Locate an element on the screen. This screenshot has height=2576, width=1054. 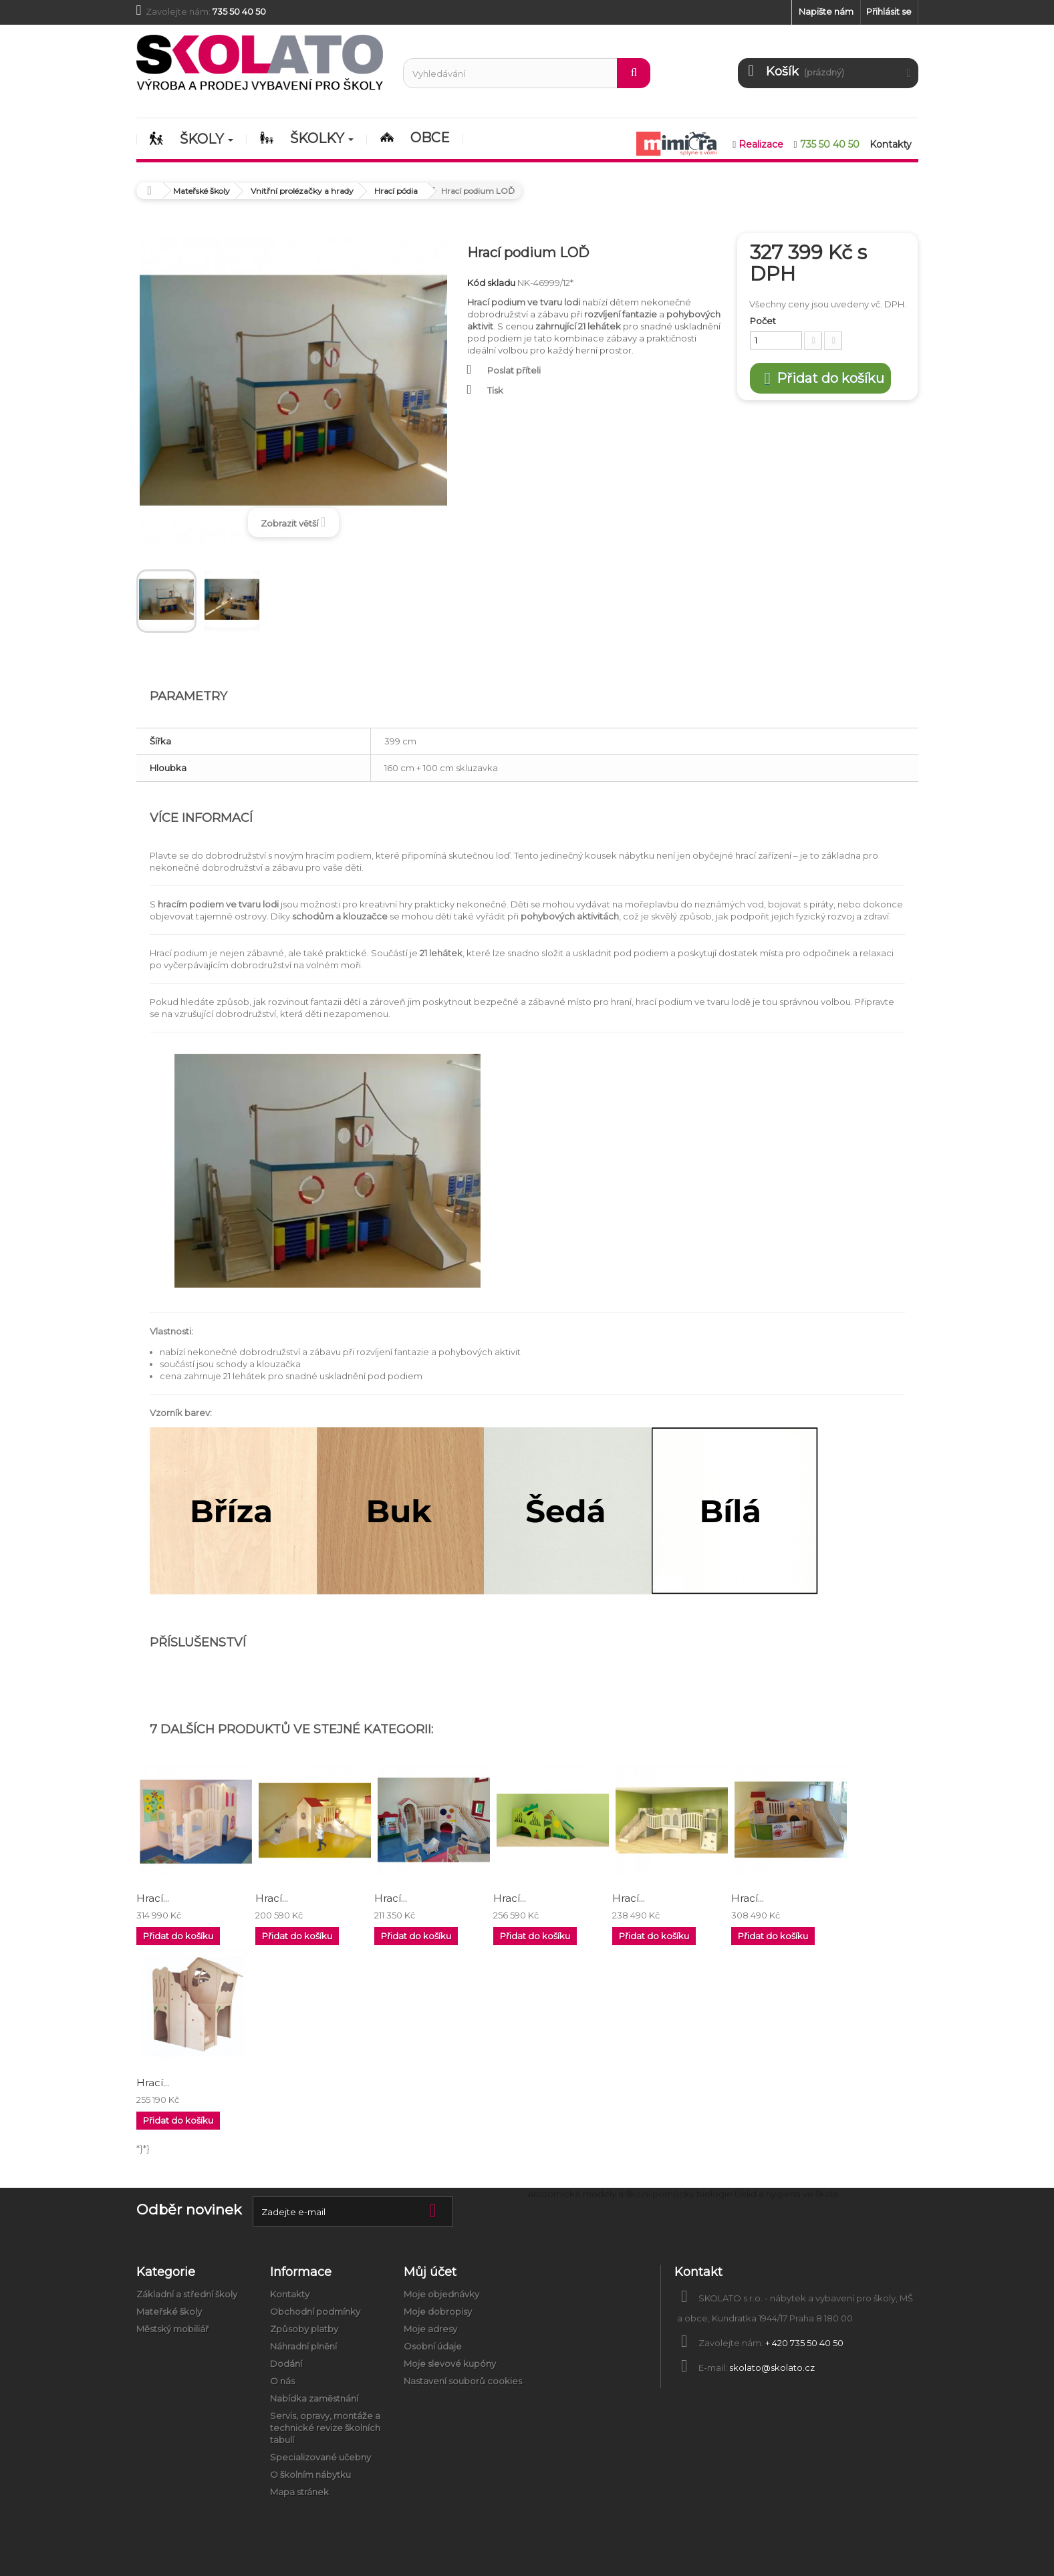
Dodání is located at coordinates (286, 2363).